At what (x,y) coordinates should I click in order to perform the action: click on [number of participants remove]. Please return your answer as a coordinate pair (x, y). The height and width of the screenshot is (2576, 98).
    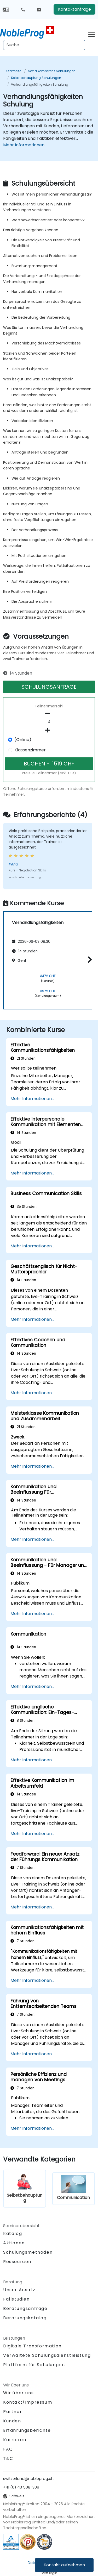
    Looking at the image, I should click on (49, 713).